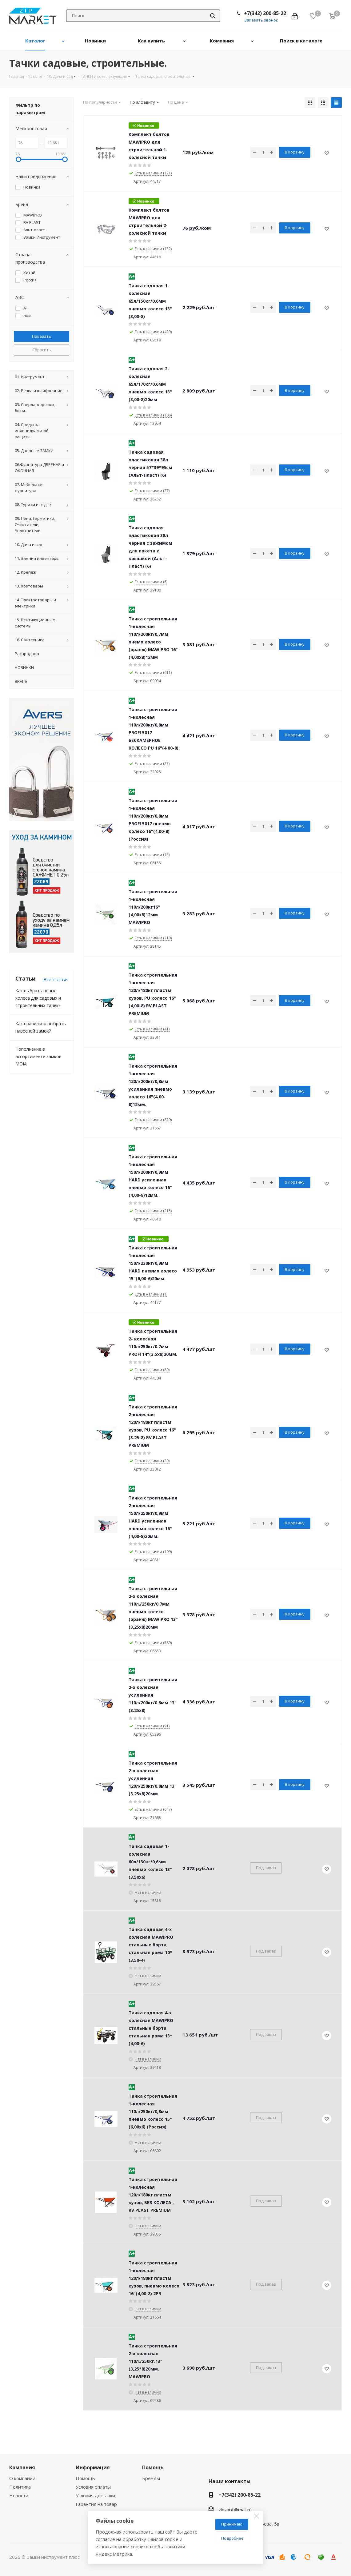 This screenshot has width=351, height=2576. What do you see at coordinates (154, 2278) in the screenshot?
I see `Тачка строительная 1-колесная 120л/180кг пластм. кузов, пневмо колесо 16"(4,00-8) 2PR` at bounding box center [154, 2278].